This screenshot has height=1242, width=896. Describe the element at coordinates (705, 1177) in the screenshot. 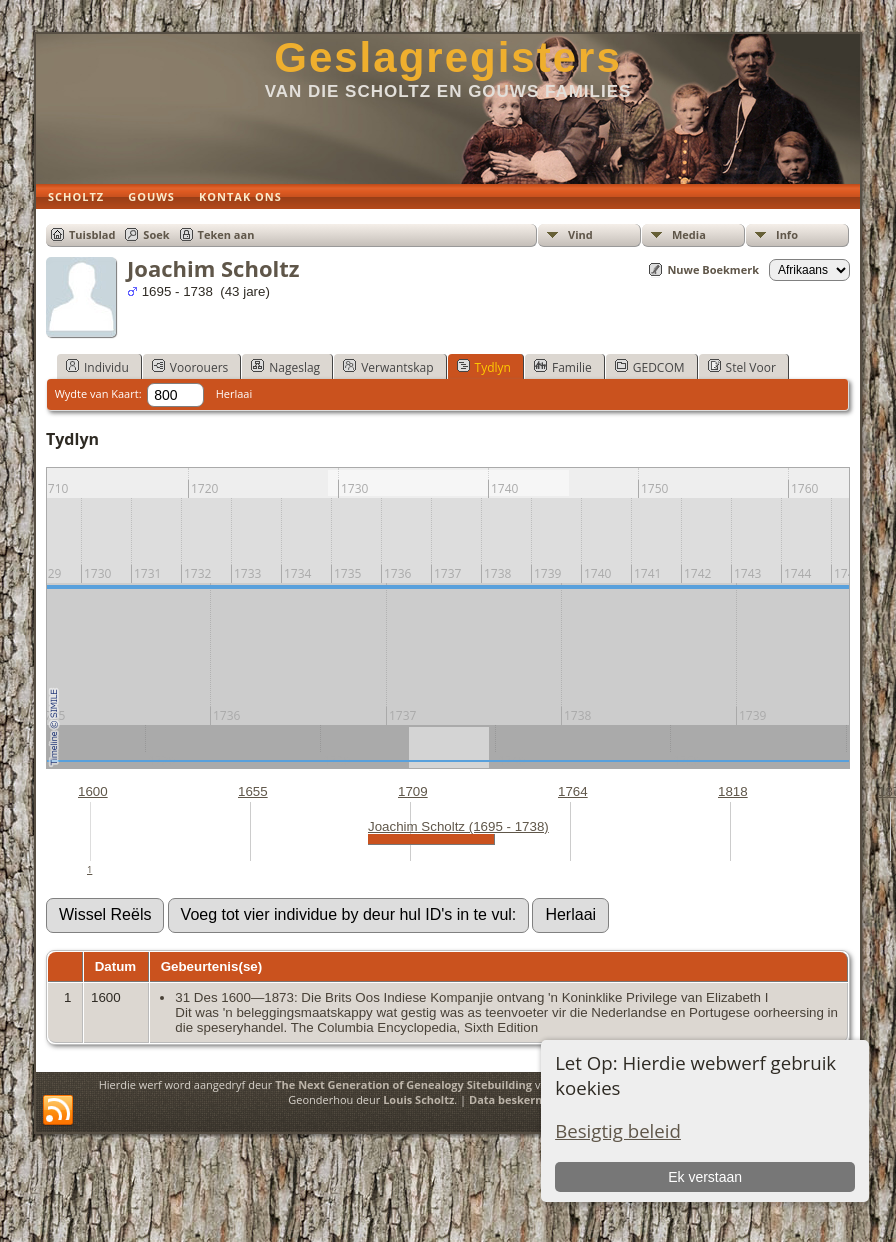

I see `Ek verstaan` at that location.